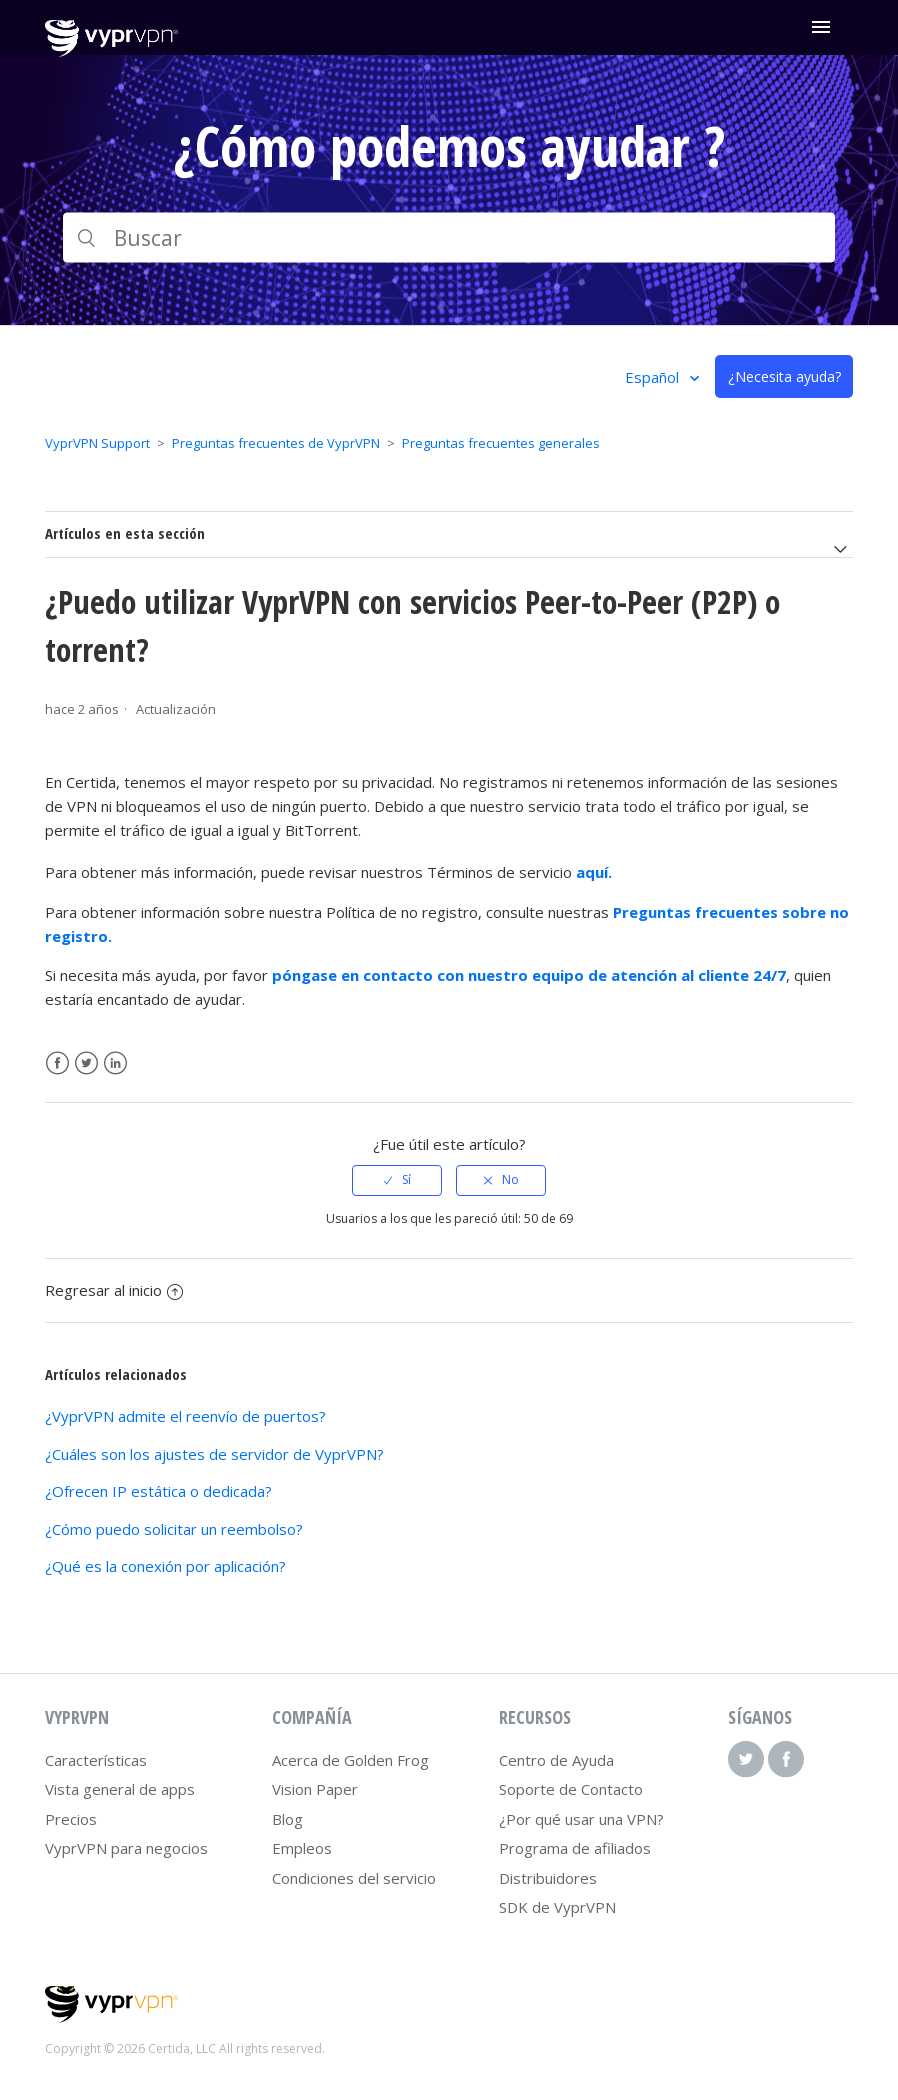 This screenshot has height=2100, width=898. I want to click on ¿Ofrecen IP estática o dedicada?, so click(158, 1491).